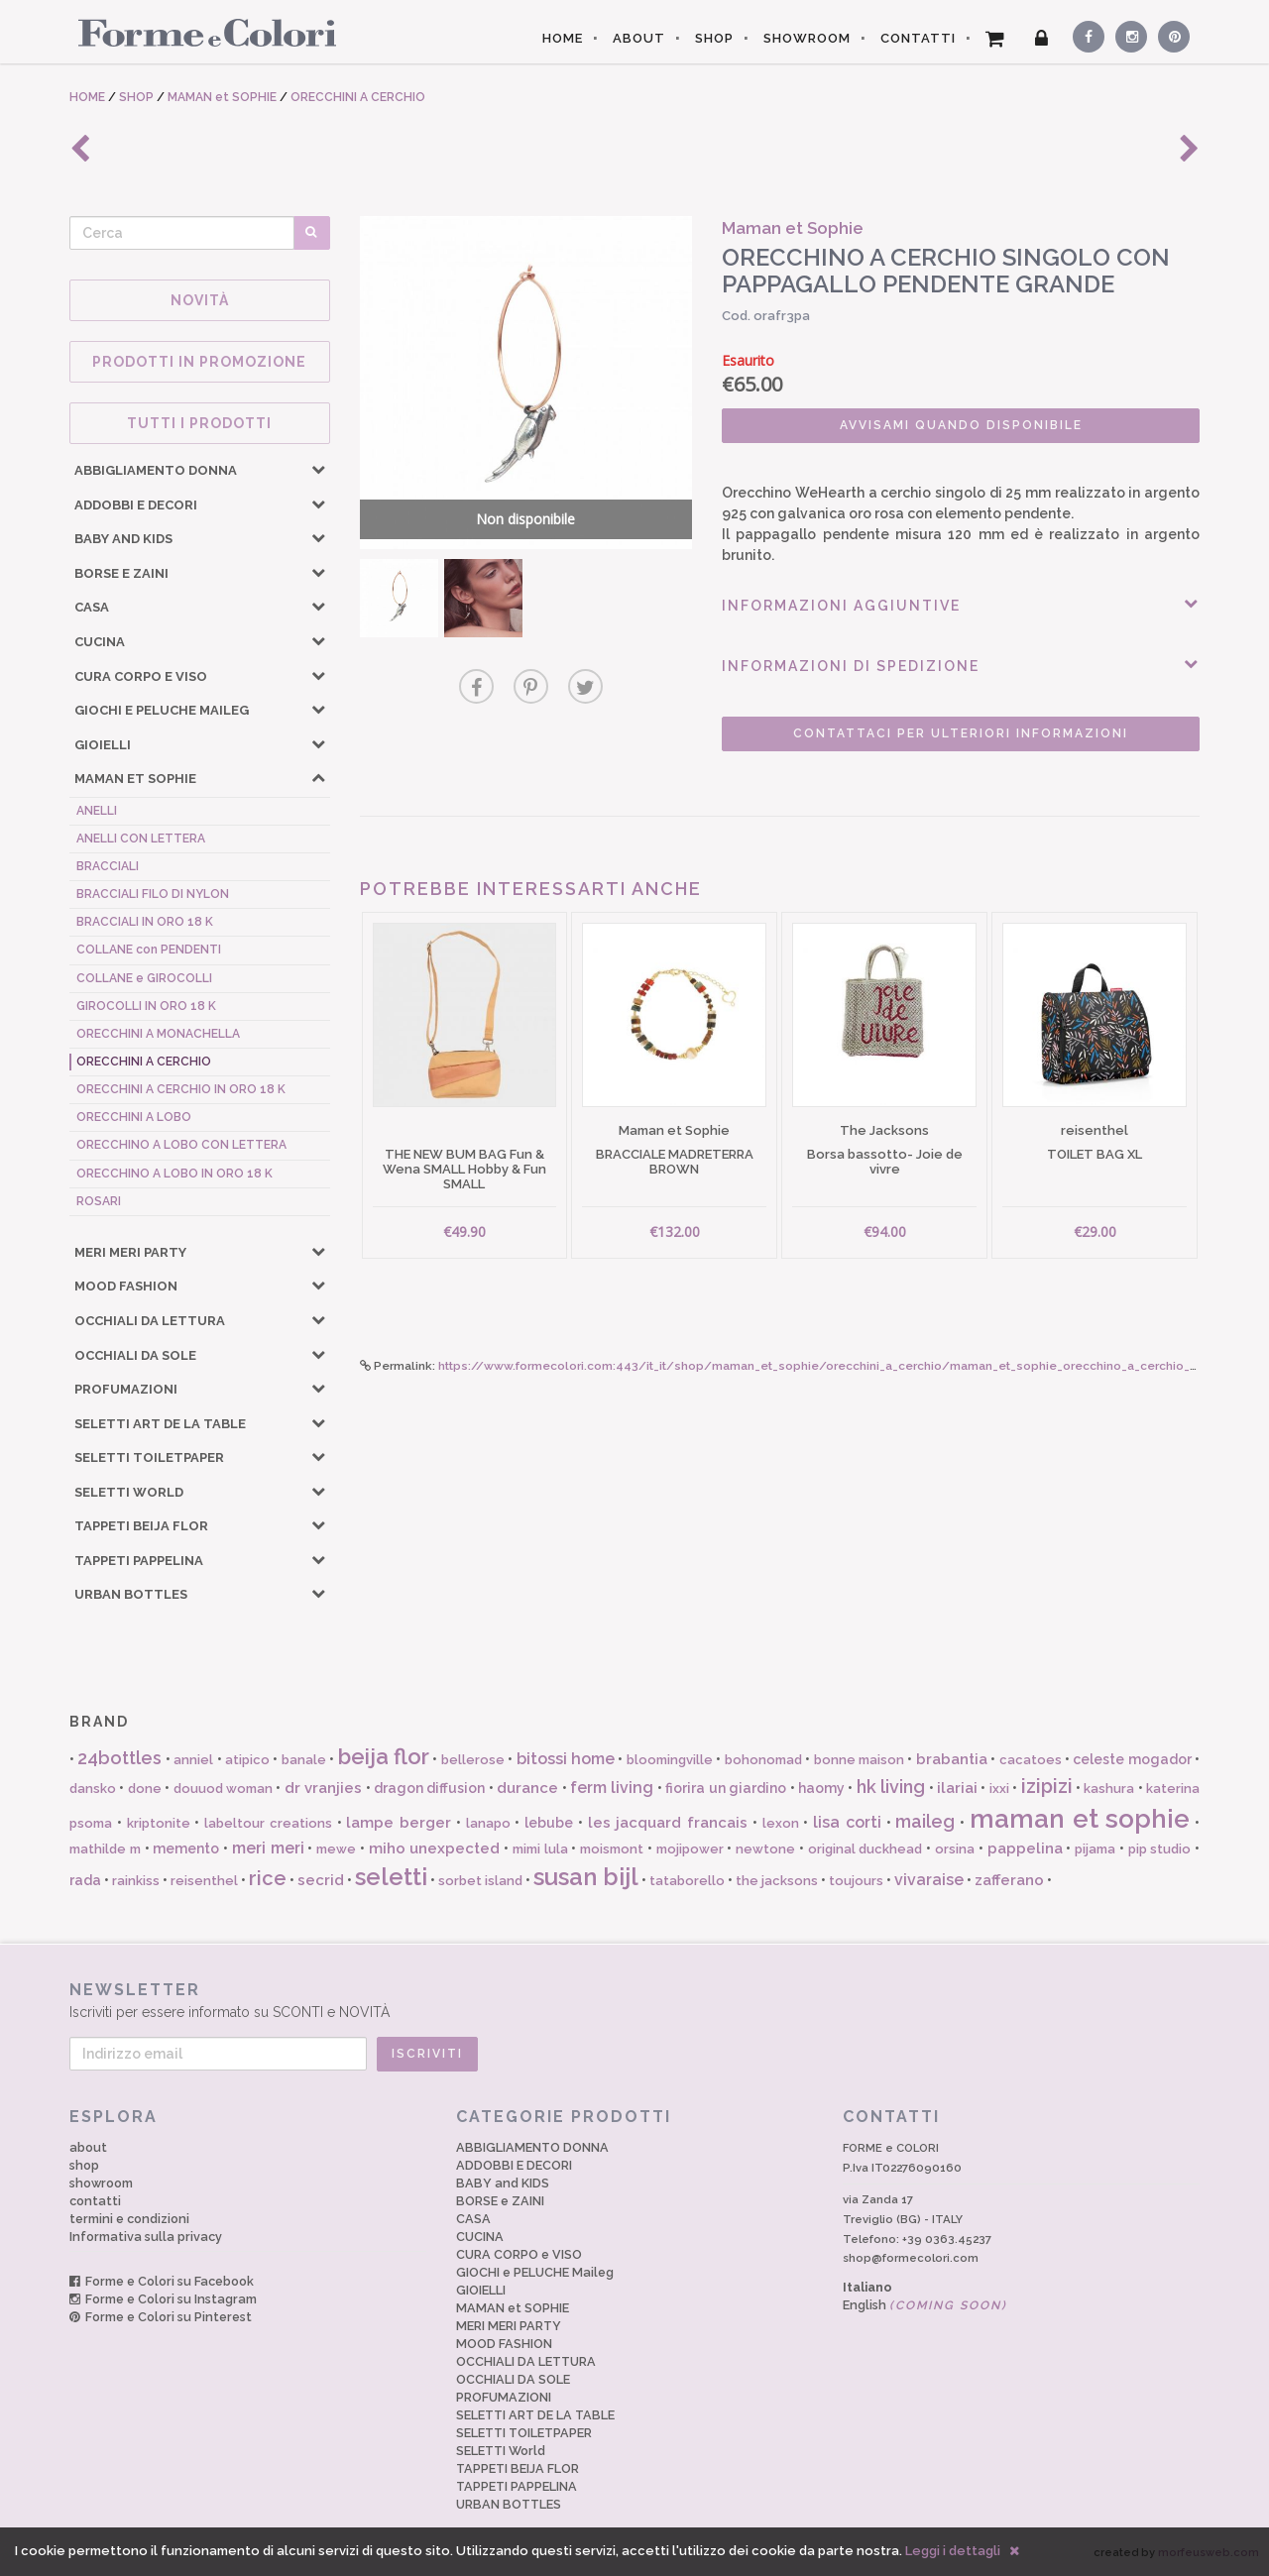 This screenshot has height=2576, width=1269. I want to click on izipizi, so click(1047, 1786).